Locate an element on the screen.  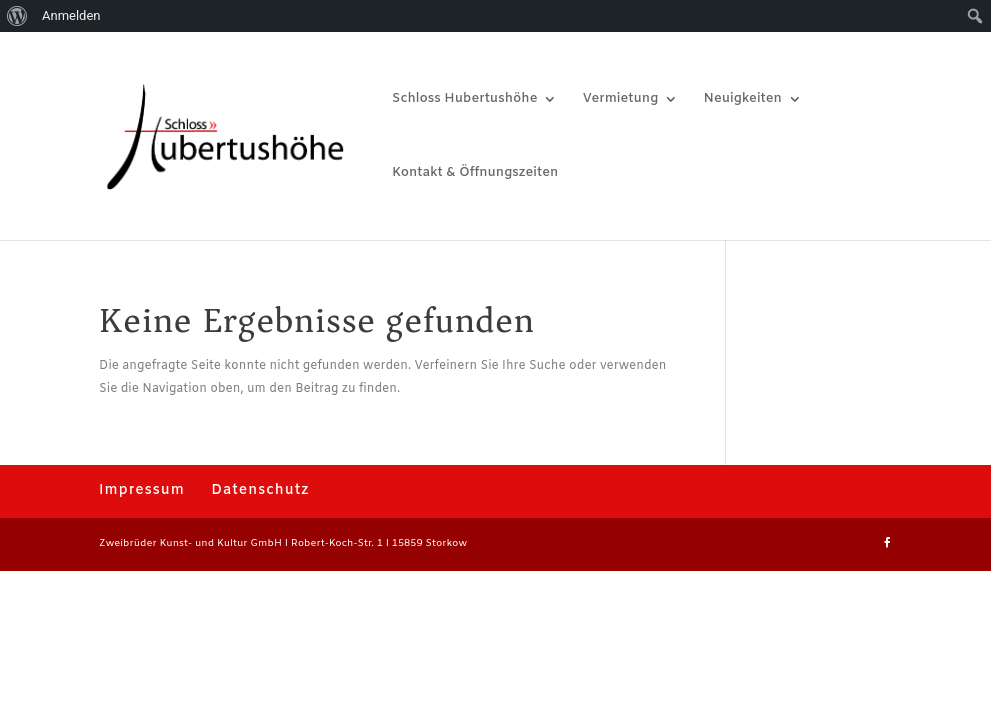
[menuitem] is located at coordinates (17, 16).